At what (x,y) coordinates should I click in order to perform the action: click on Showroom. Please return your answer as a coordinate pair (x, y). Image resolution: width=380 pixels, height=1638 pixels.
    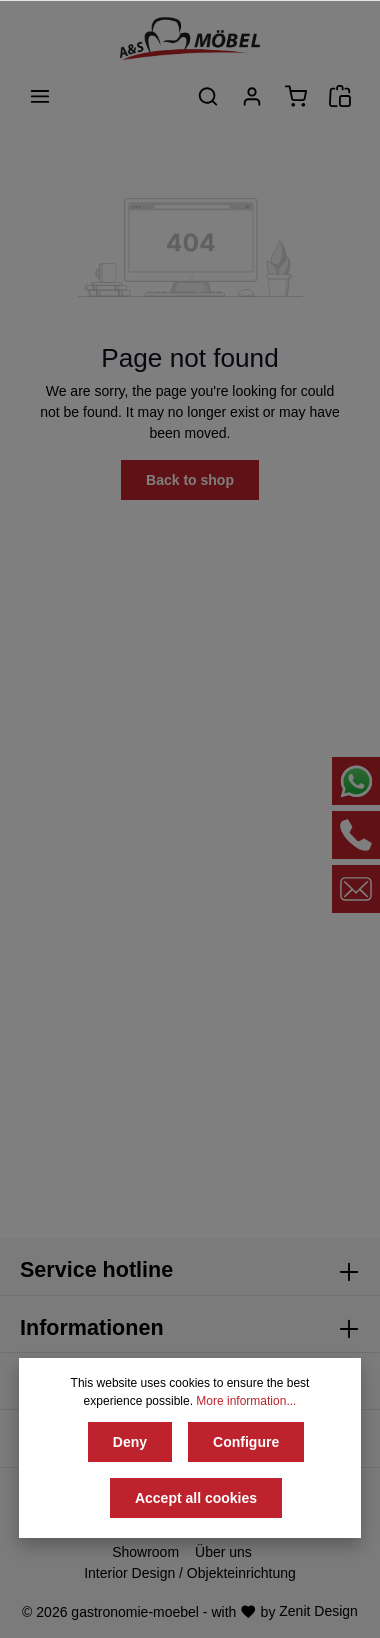
    Looking at the image, I should click on (145, 1552).